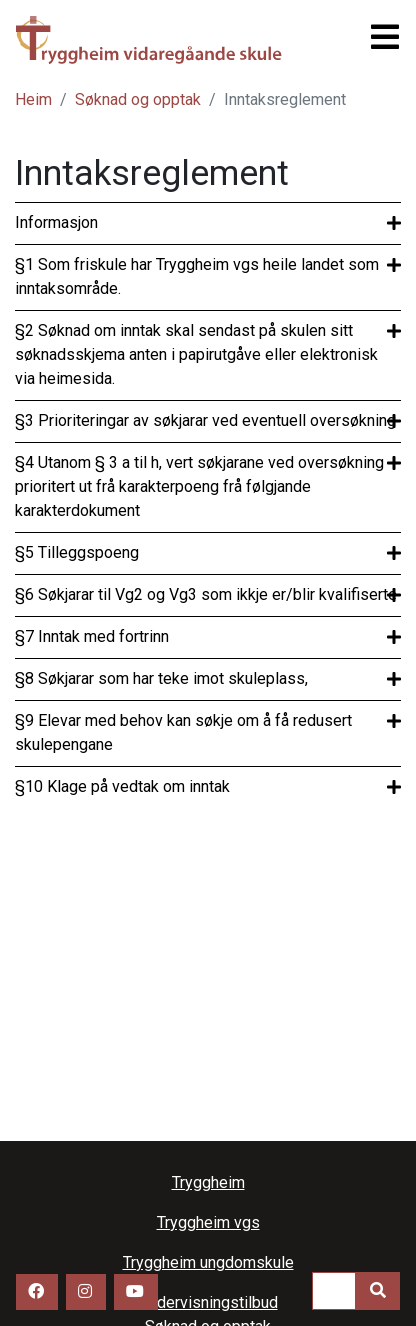 The image size is (416, 1326). Describe the element at coordinates (208, 1302) in the screenshot. I see `Undervisningstilbud` at that location.